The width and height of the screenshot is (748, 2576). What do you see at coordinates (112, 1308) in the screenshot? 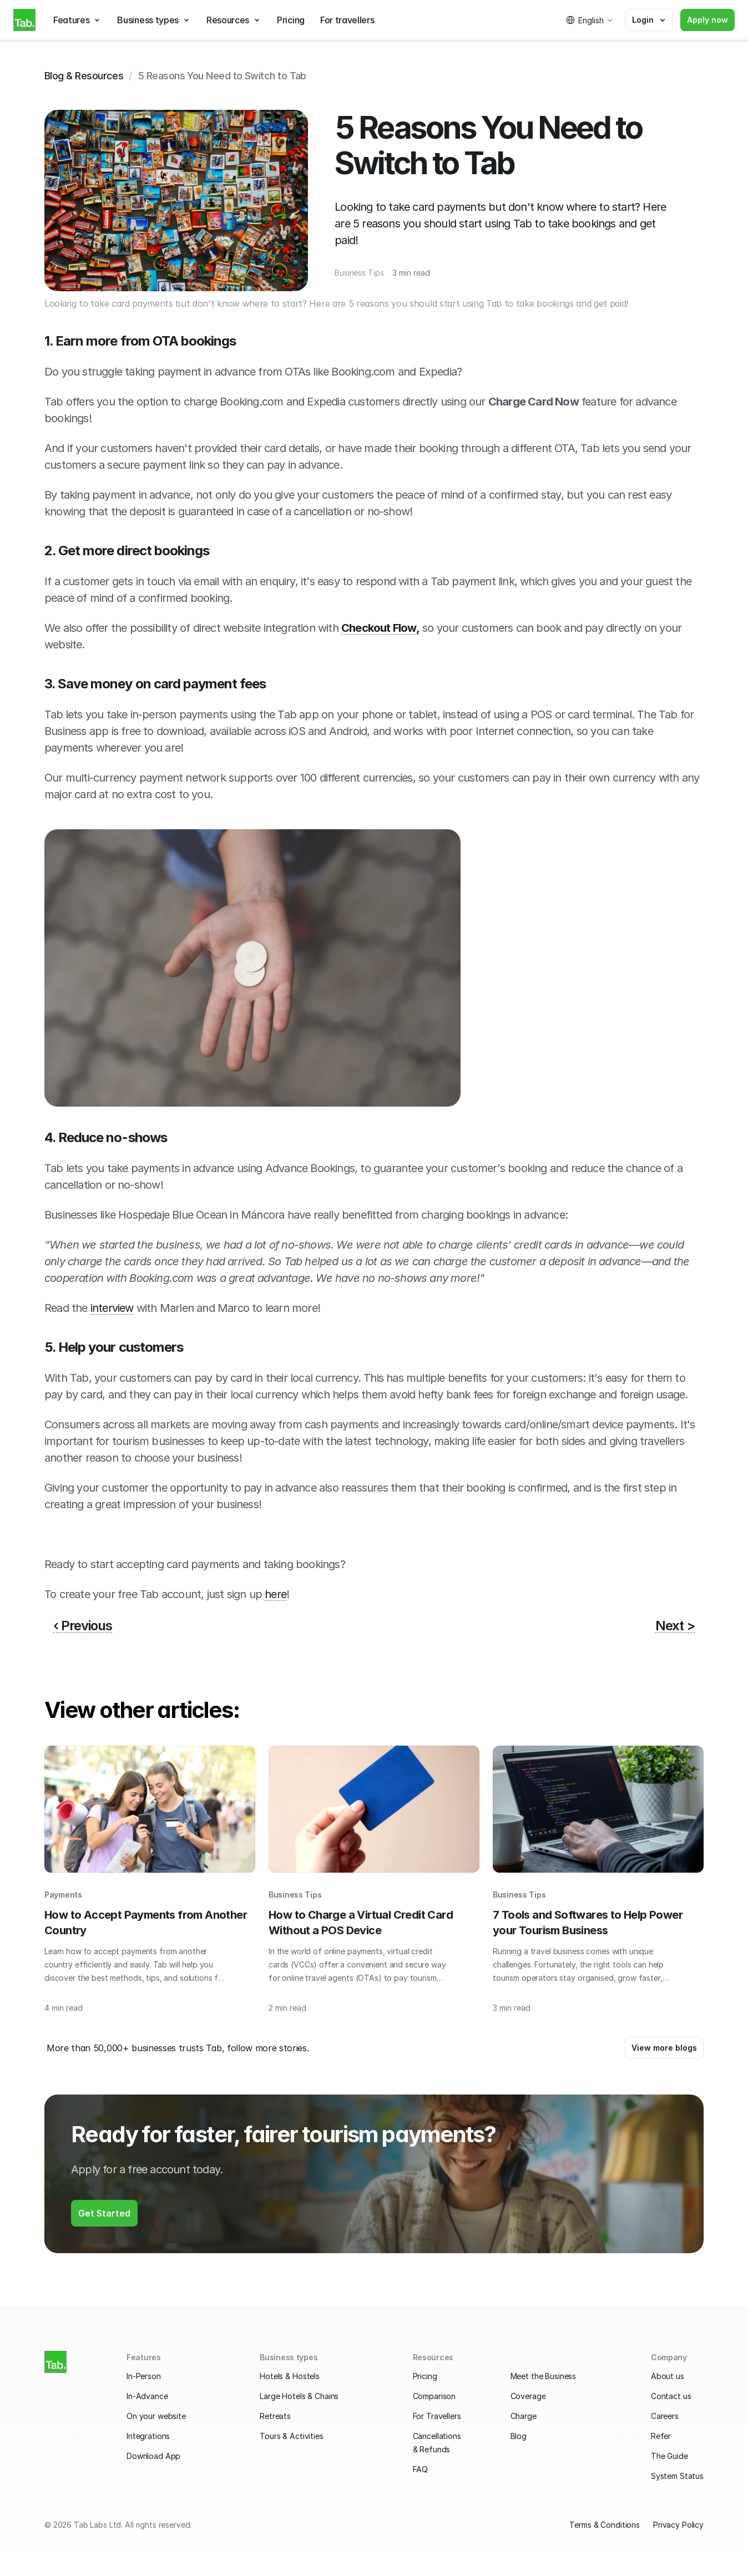
I see `interview` at bounding box center [112, 1308].